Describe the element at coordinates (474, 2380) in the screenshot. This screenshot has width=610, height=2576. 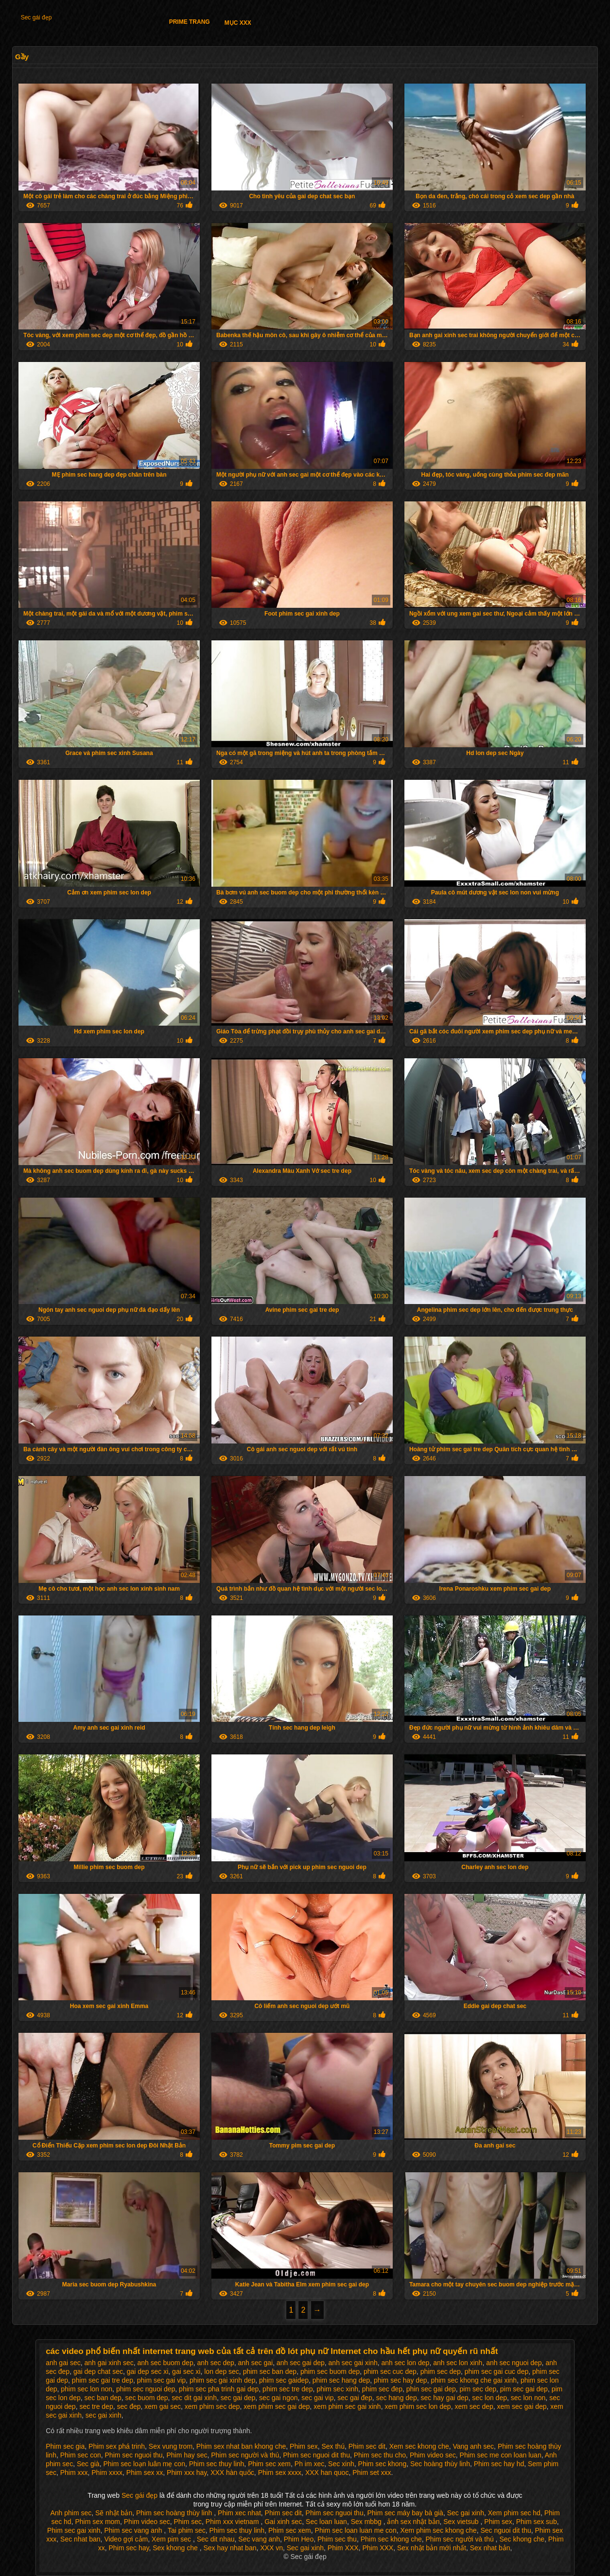
I see `phim sec khong che gai xinh` at that location.